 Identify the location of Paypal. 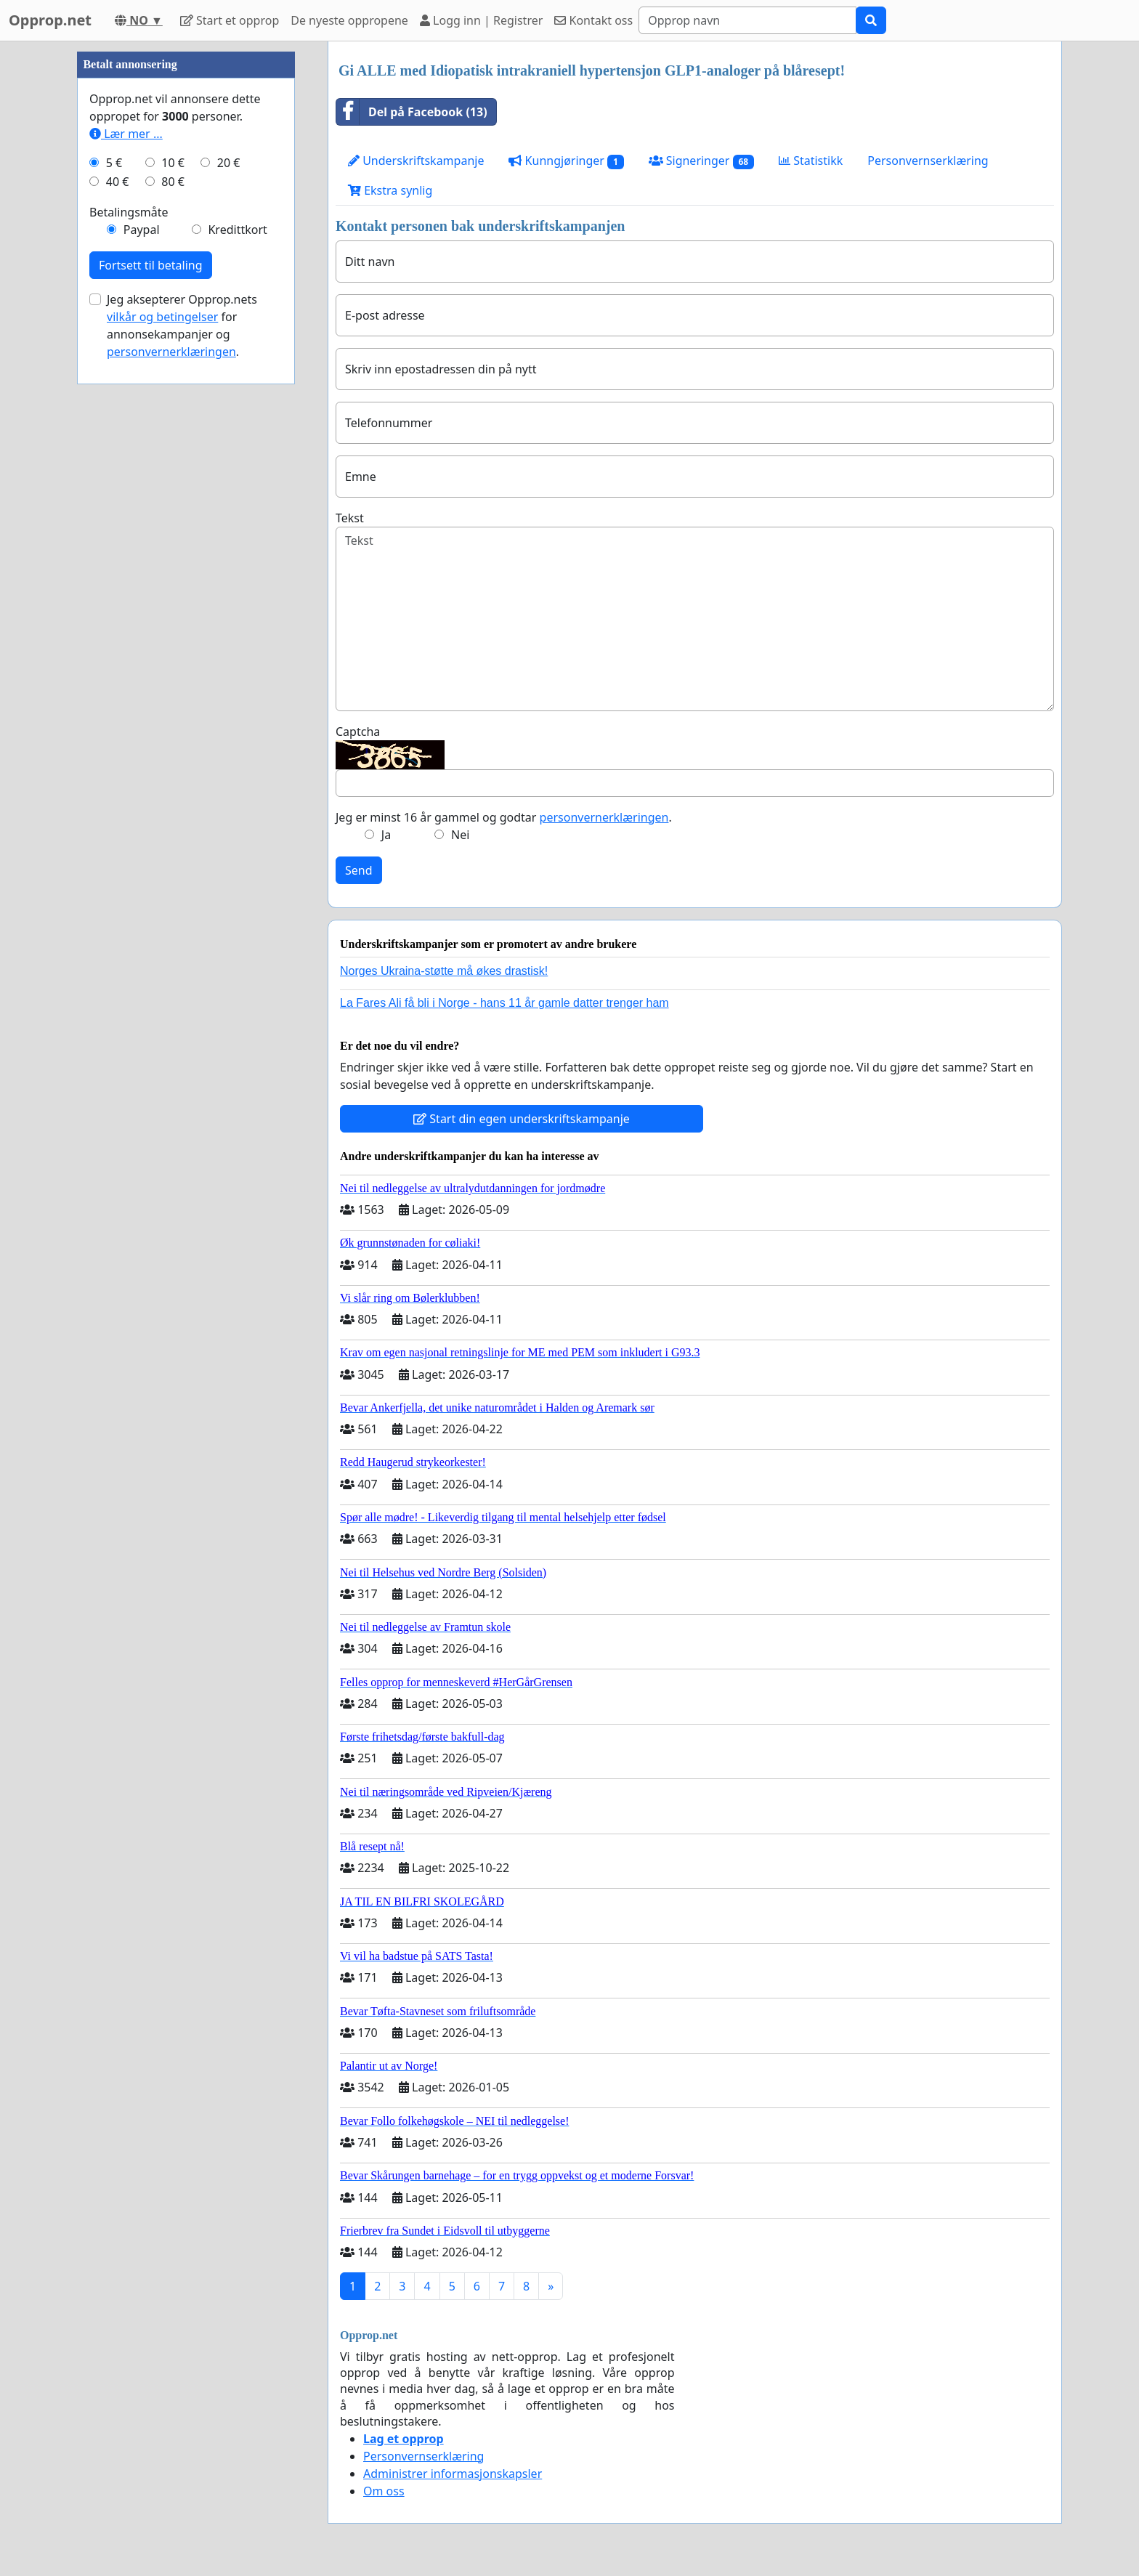
(141, 230).